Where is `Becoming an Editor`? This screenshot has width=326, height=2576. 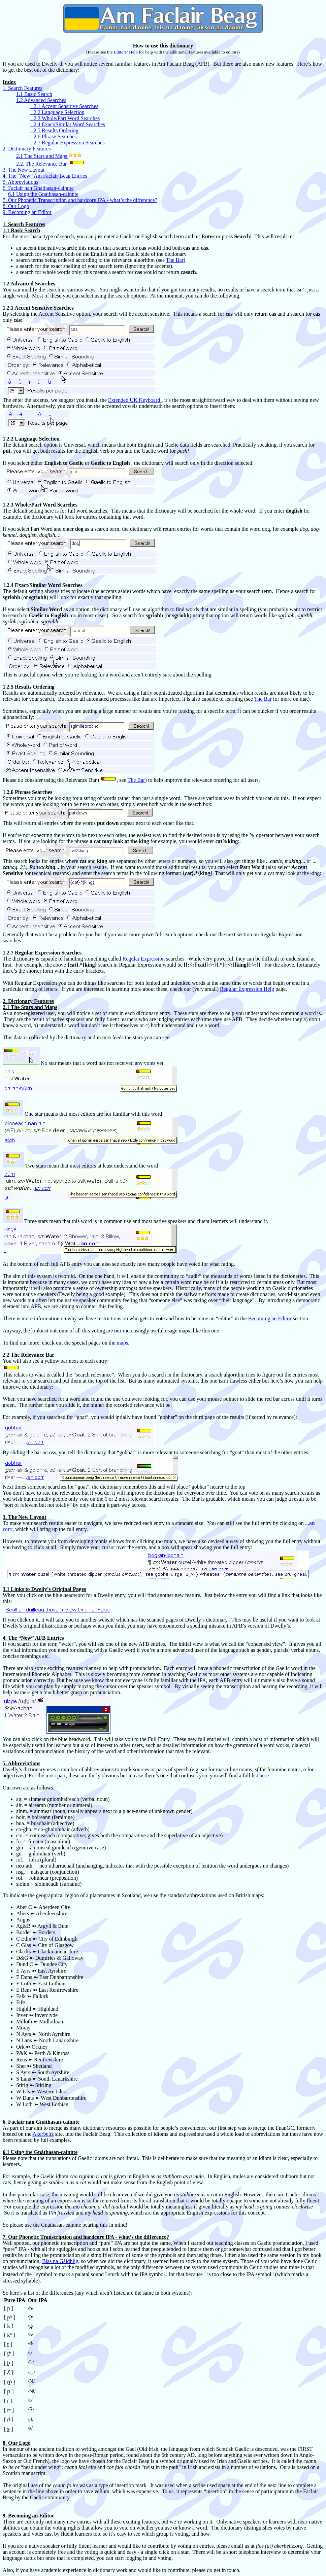 Becoming an Editor is located at coordinates (270, 1318).